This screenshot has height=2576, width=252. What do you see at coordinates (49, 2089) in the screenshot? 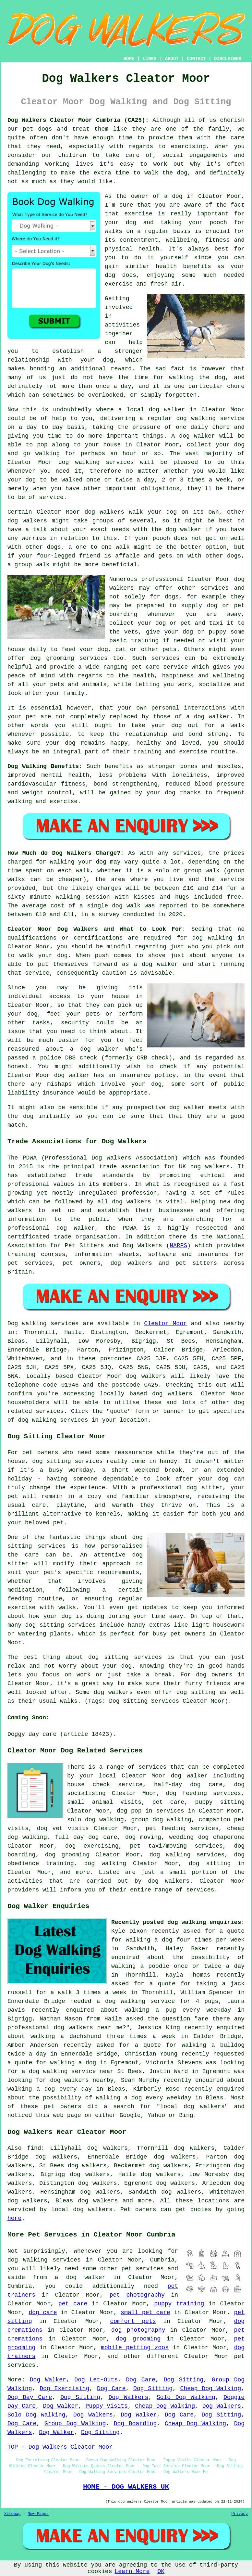
I see `walking a dog every day` at bounding box center [49, 2089].